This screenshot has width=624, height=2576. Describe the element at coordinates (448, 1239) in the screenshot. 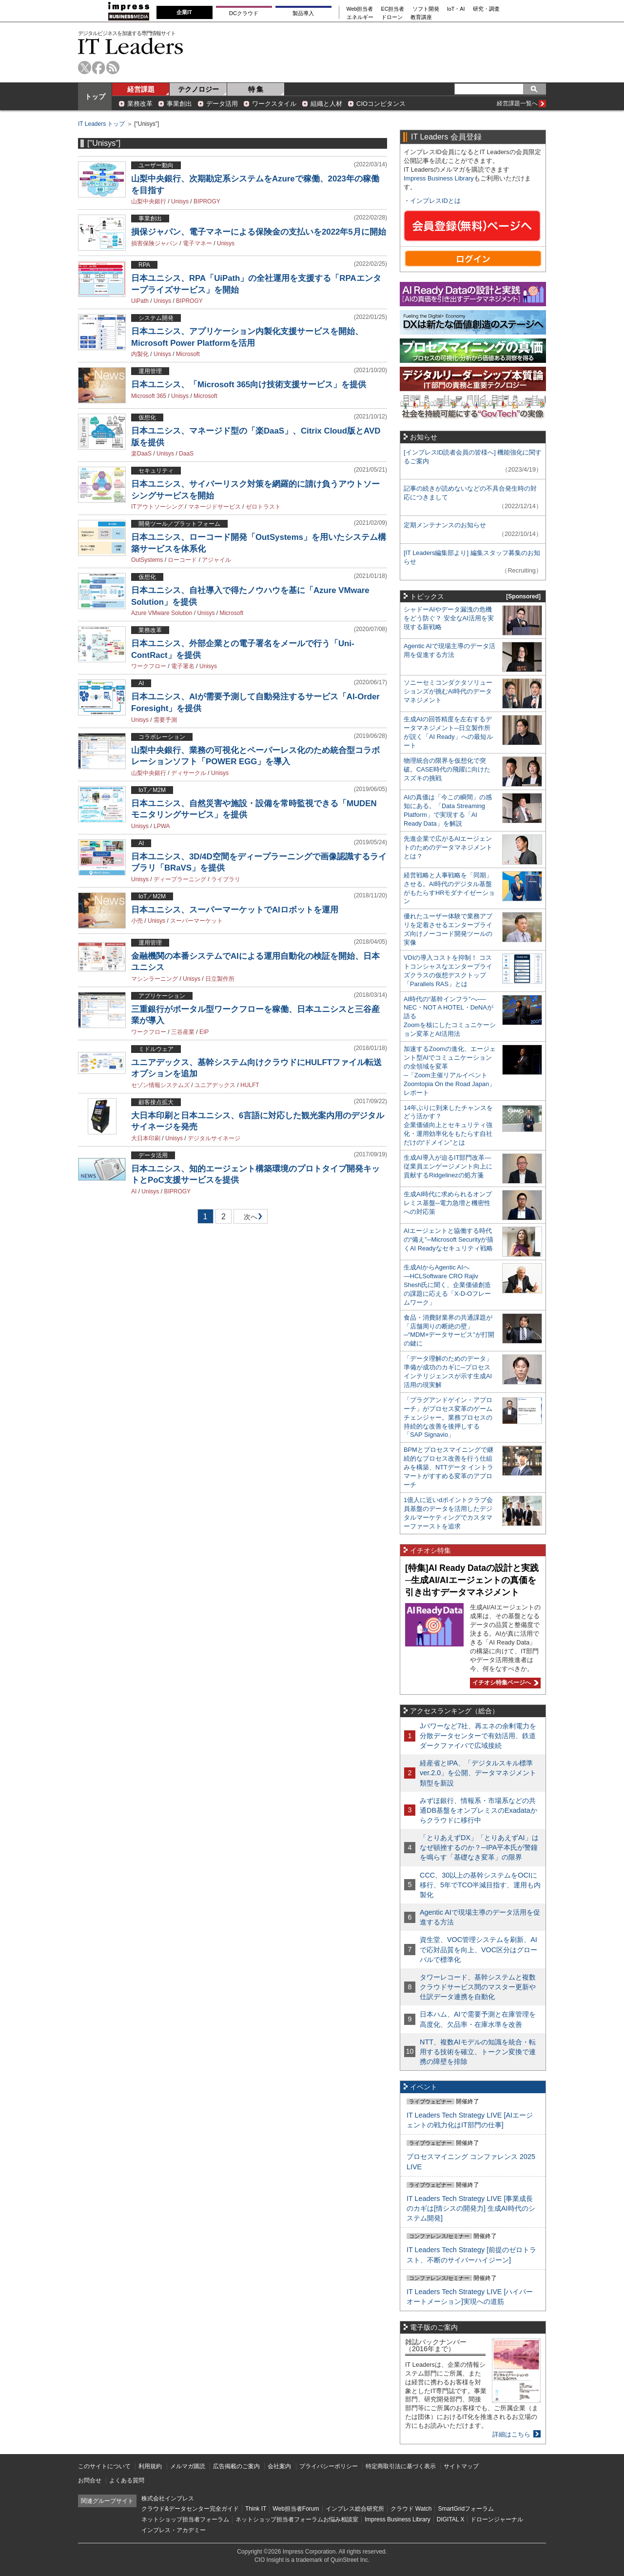

I see `AIエージェントと協働する時代の“備え”─Microsoft Securityが描くAI Readyなセキュリティ戦略` at that location.